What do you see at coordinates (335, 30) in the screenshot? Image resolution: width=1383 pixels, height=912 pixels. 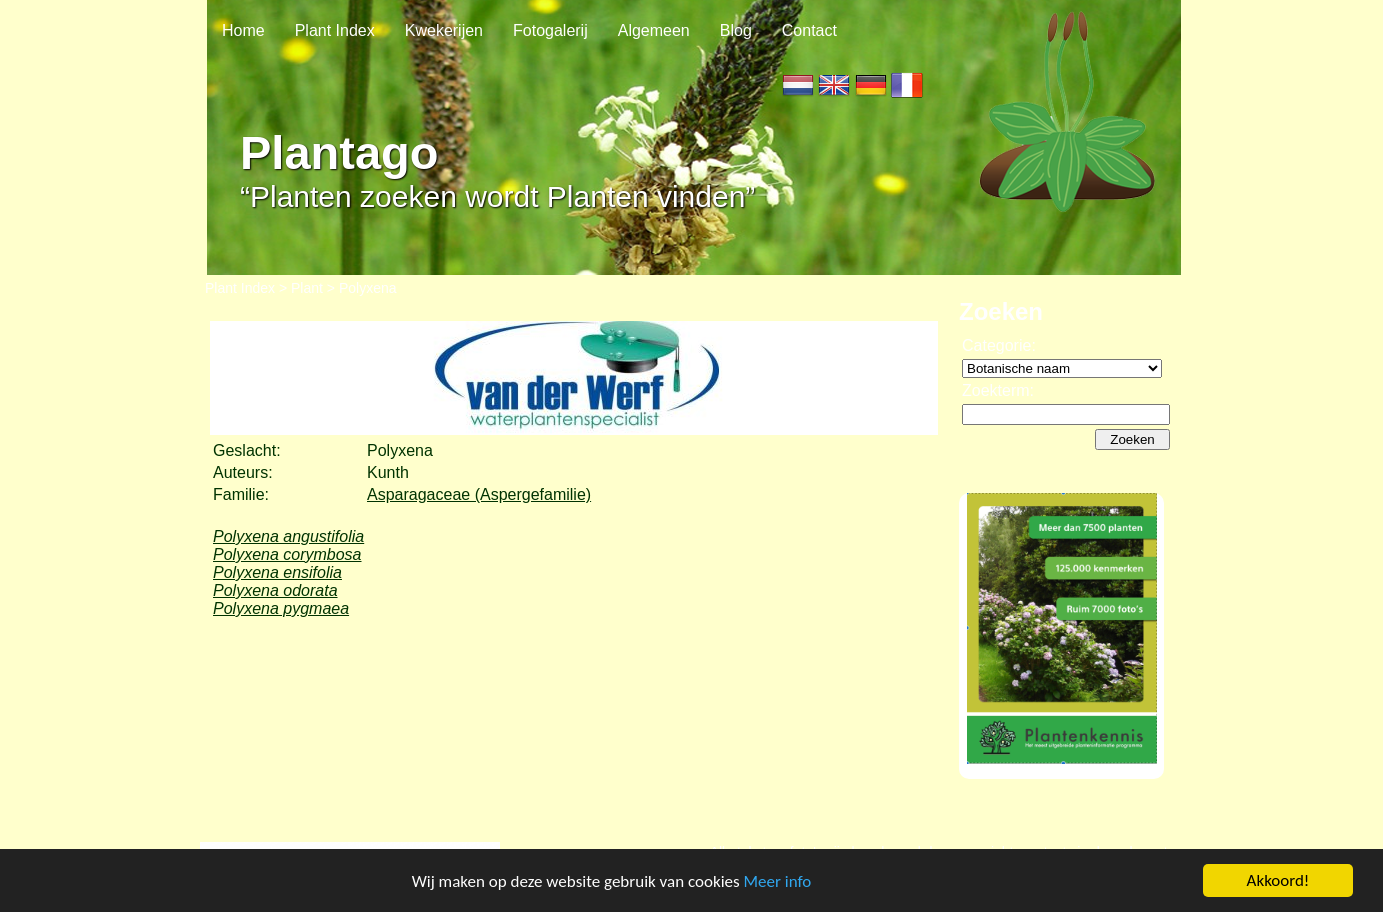 I see `Plant Index` at bounding box center [335, 30].